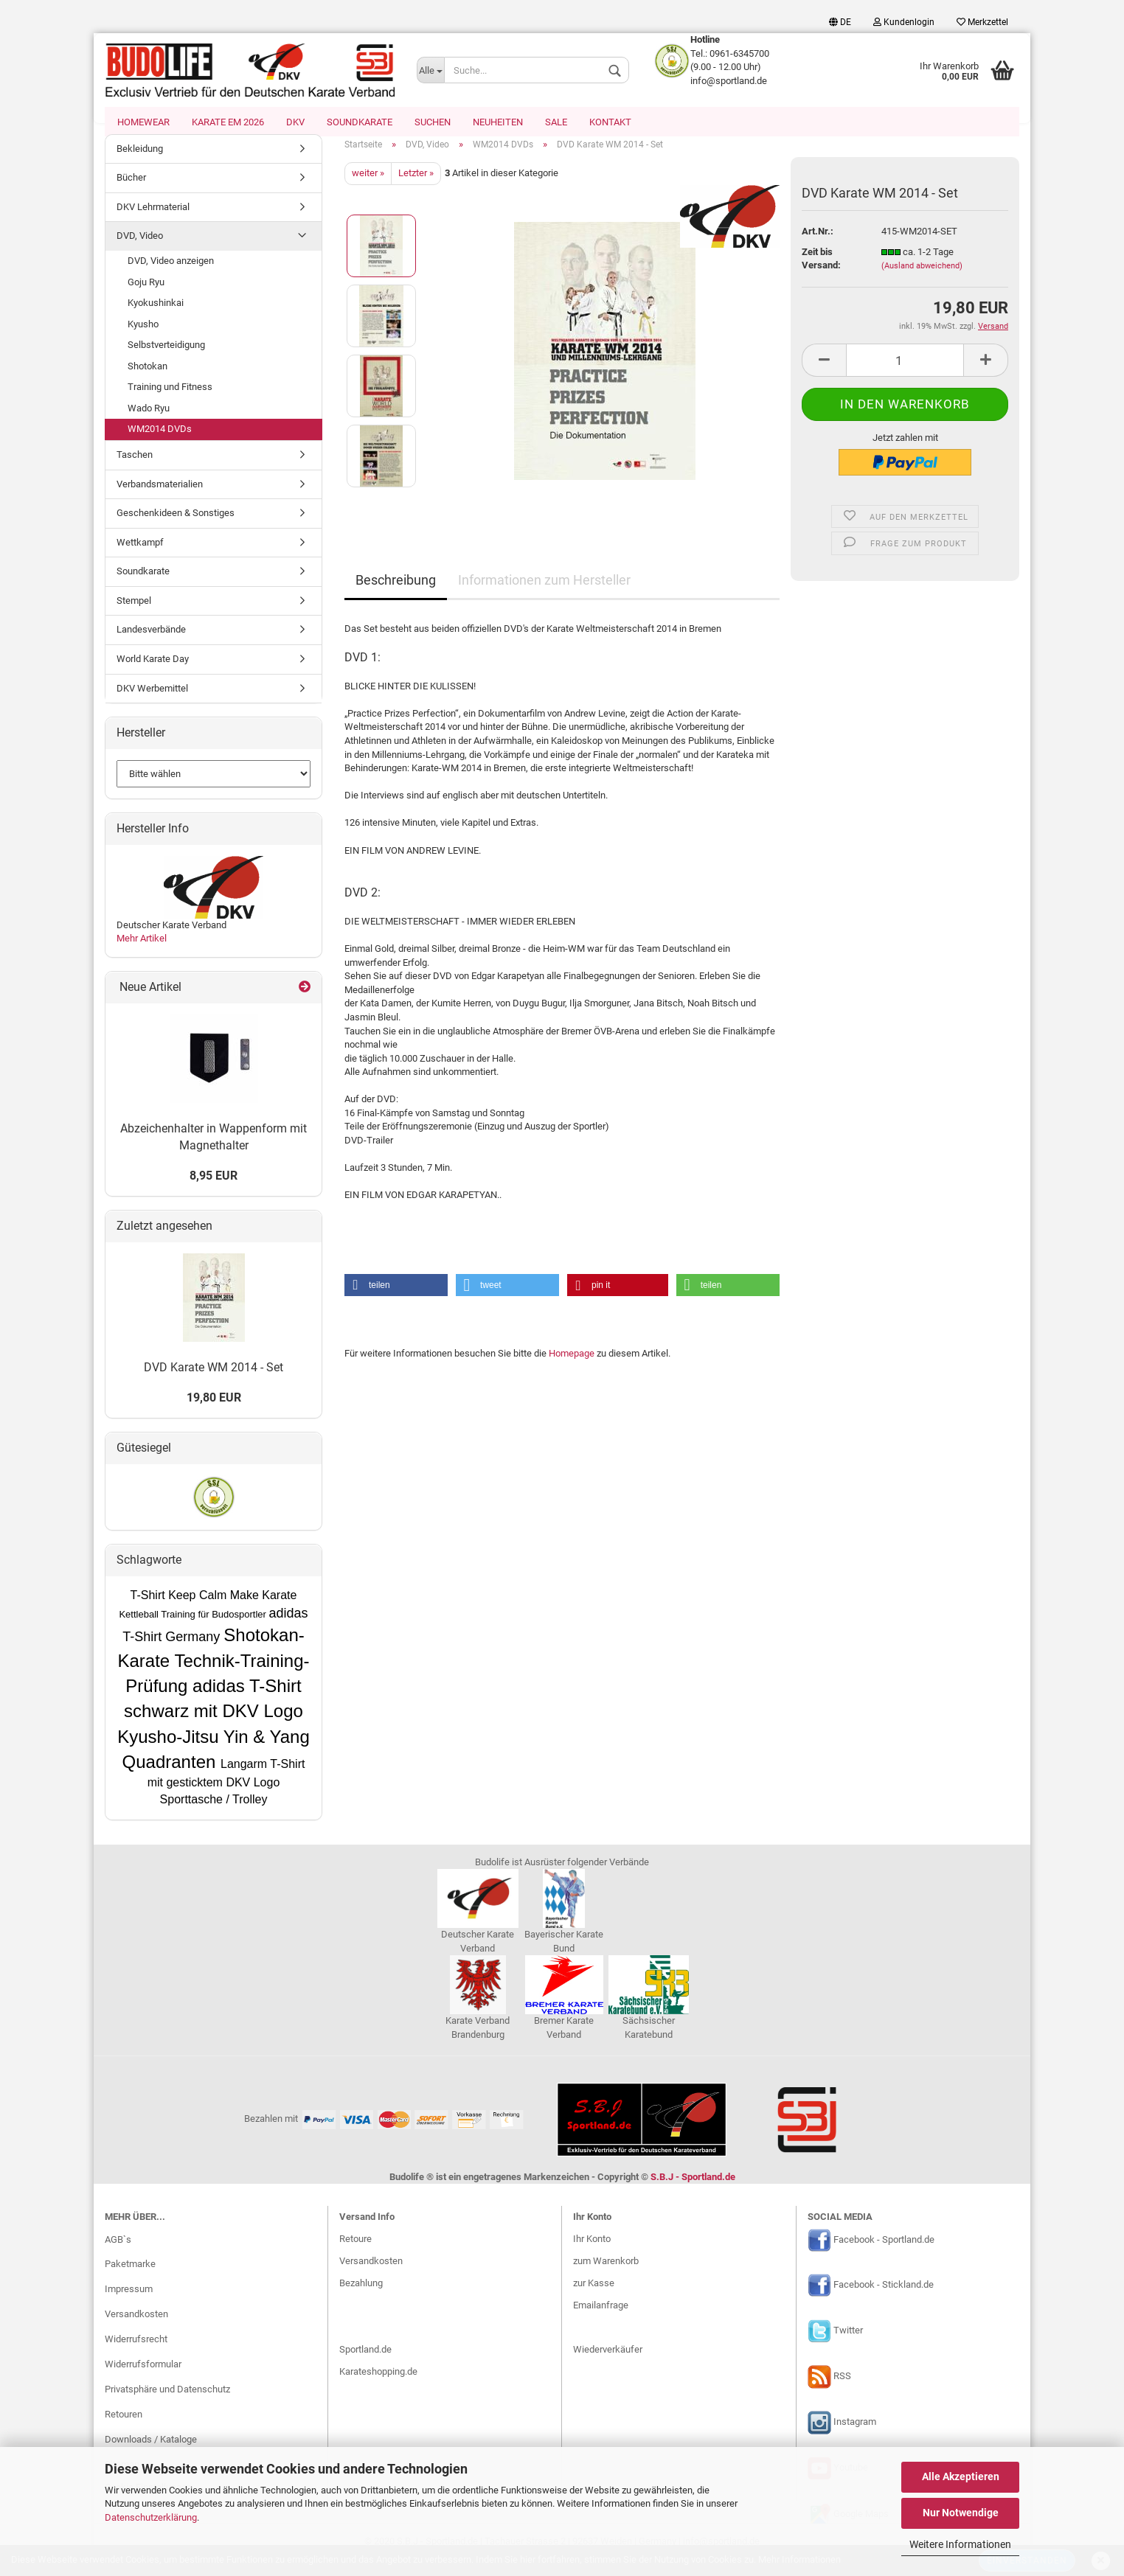  What do you see at coordinates (378, 2386) in the screenshot?
I see `Karateshopping.de` at bounding box center [378, 2386].